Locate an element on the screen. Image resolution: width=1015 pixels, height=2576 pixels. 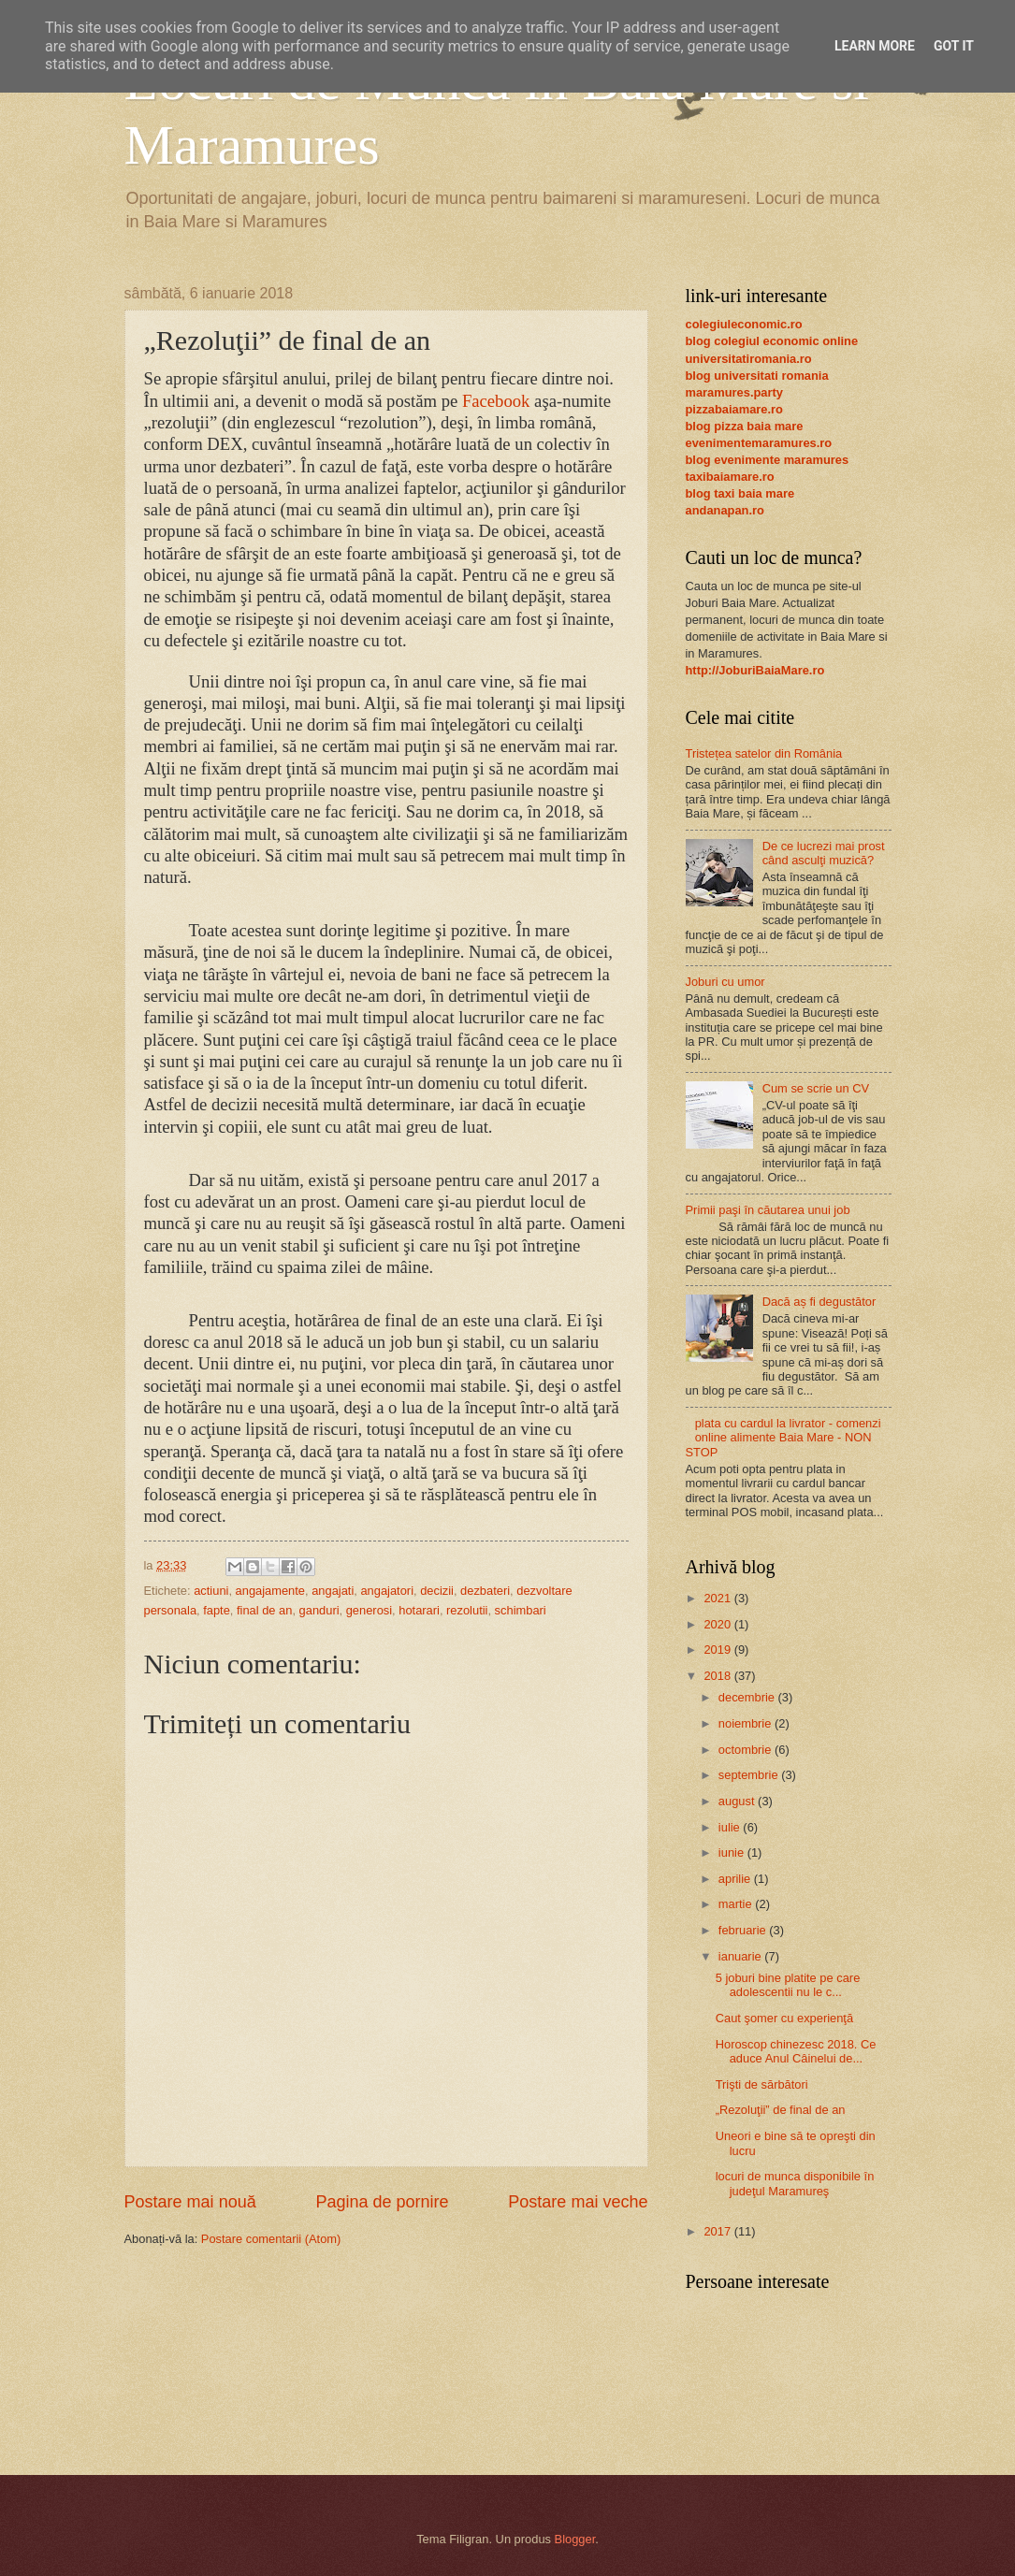
Got it is located at coordinates (954, 45).